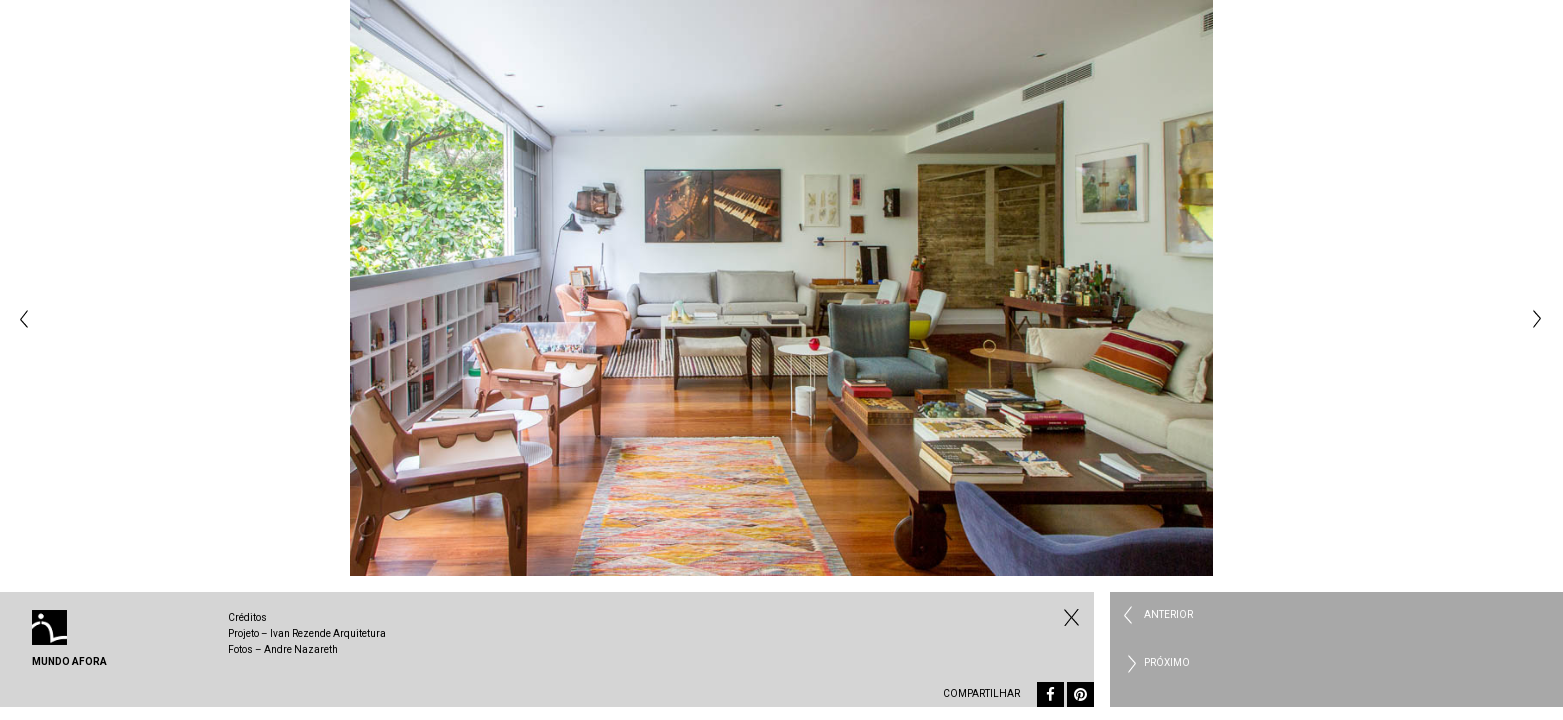 The image size is (1563, 720). I want to click on Fechar Residencial, so click(1069, 617).